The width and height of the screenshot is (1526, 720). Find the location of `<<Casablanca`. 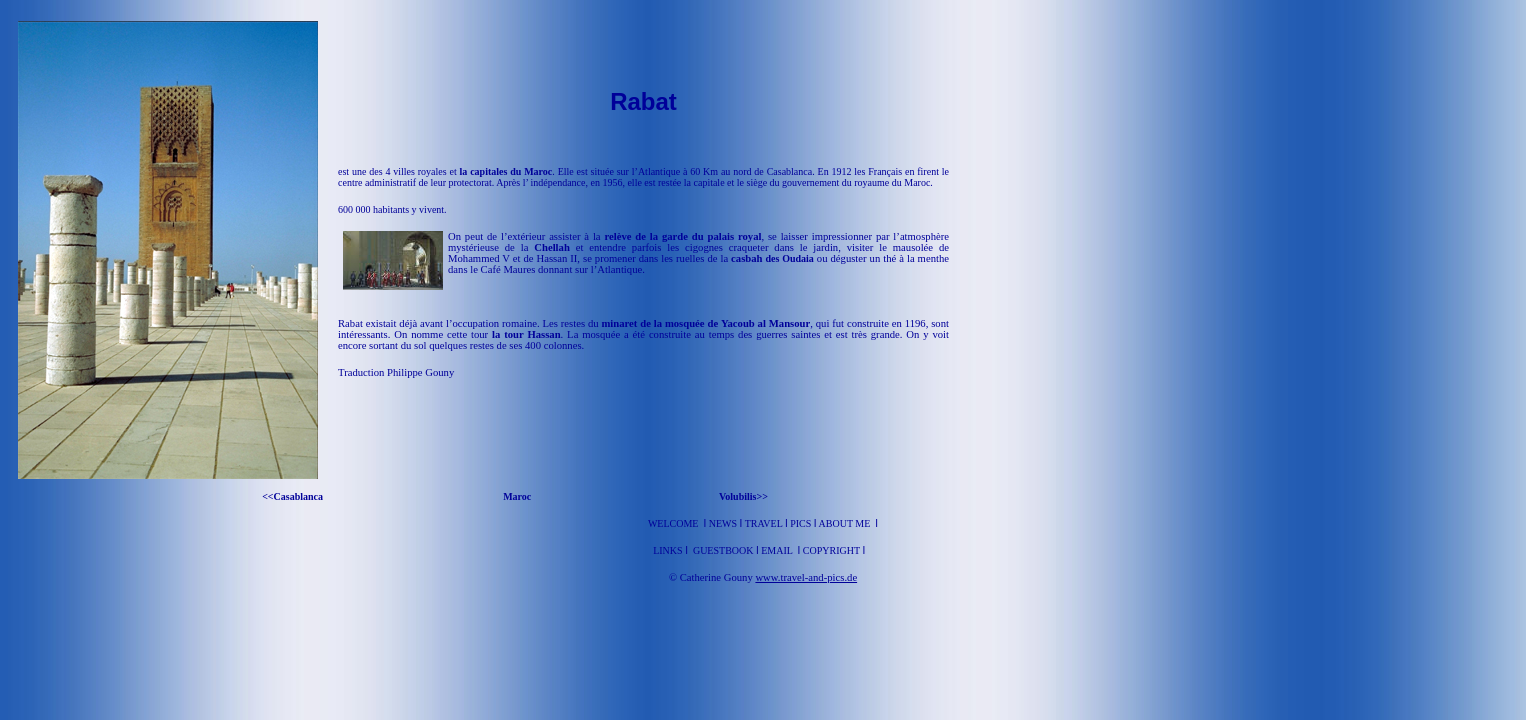

<<Casablanca is located at coordinates (295, 496).